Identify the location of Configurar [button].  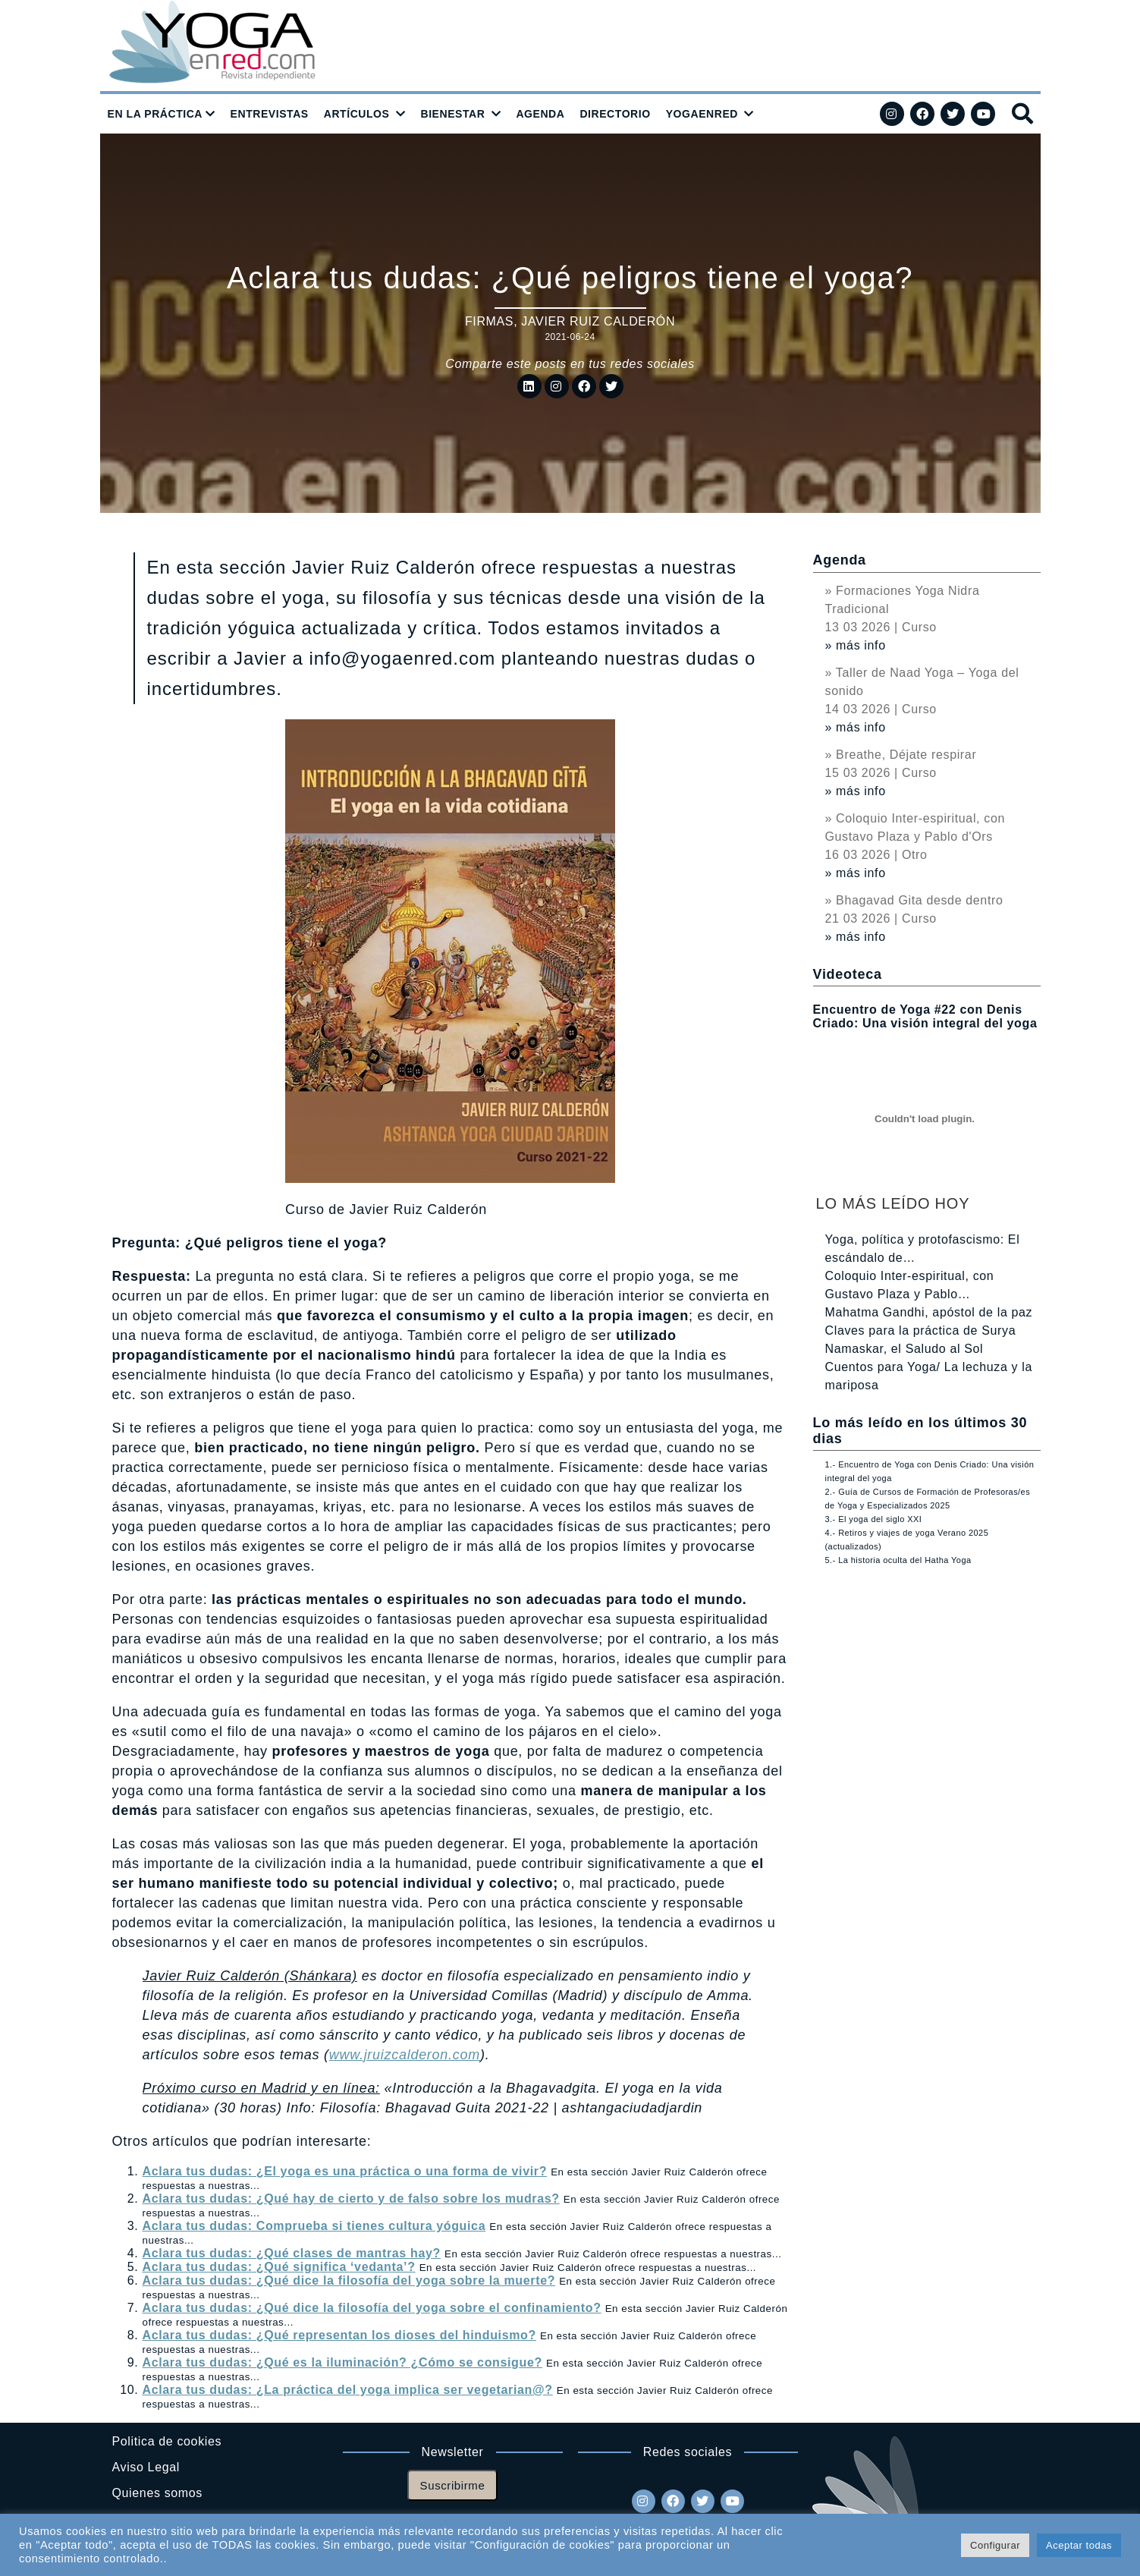
(995, 2545).